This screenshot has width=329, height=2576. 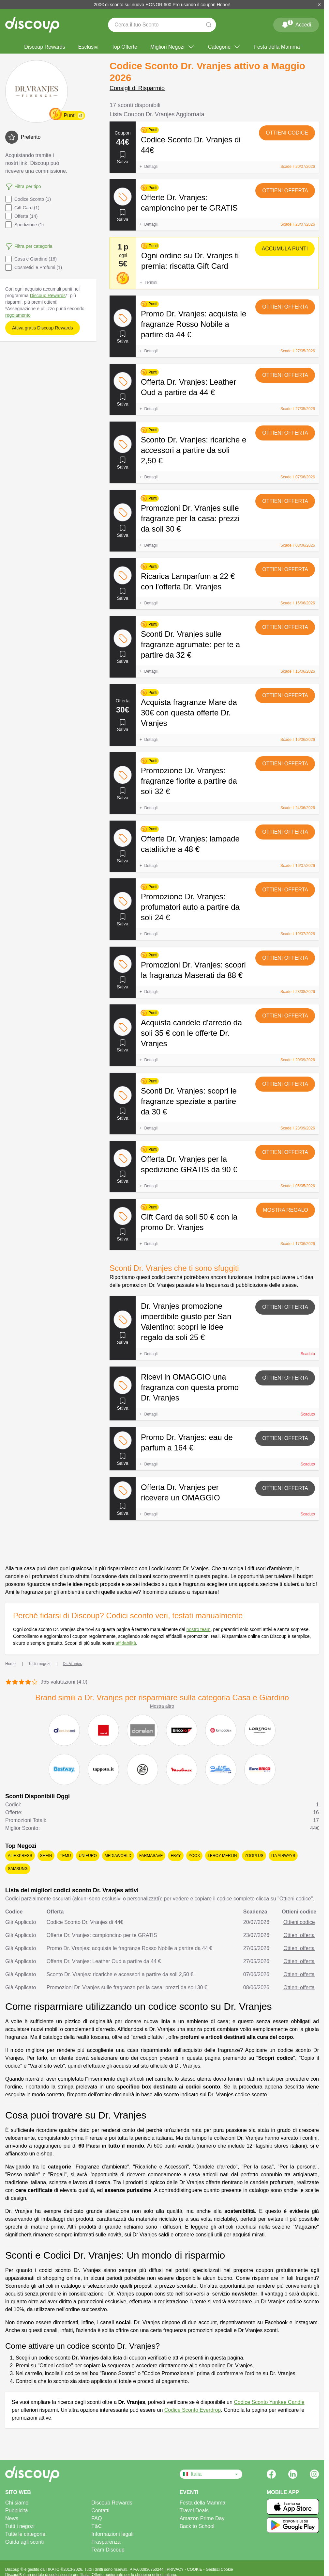 What do you see at coordinates (16, 2510) in the screenshot?
I see `Pubblicità` at bounding box center [16, 2510].